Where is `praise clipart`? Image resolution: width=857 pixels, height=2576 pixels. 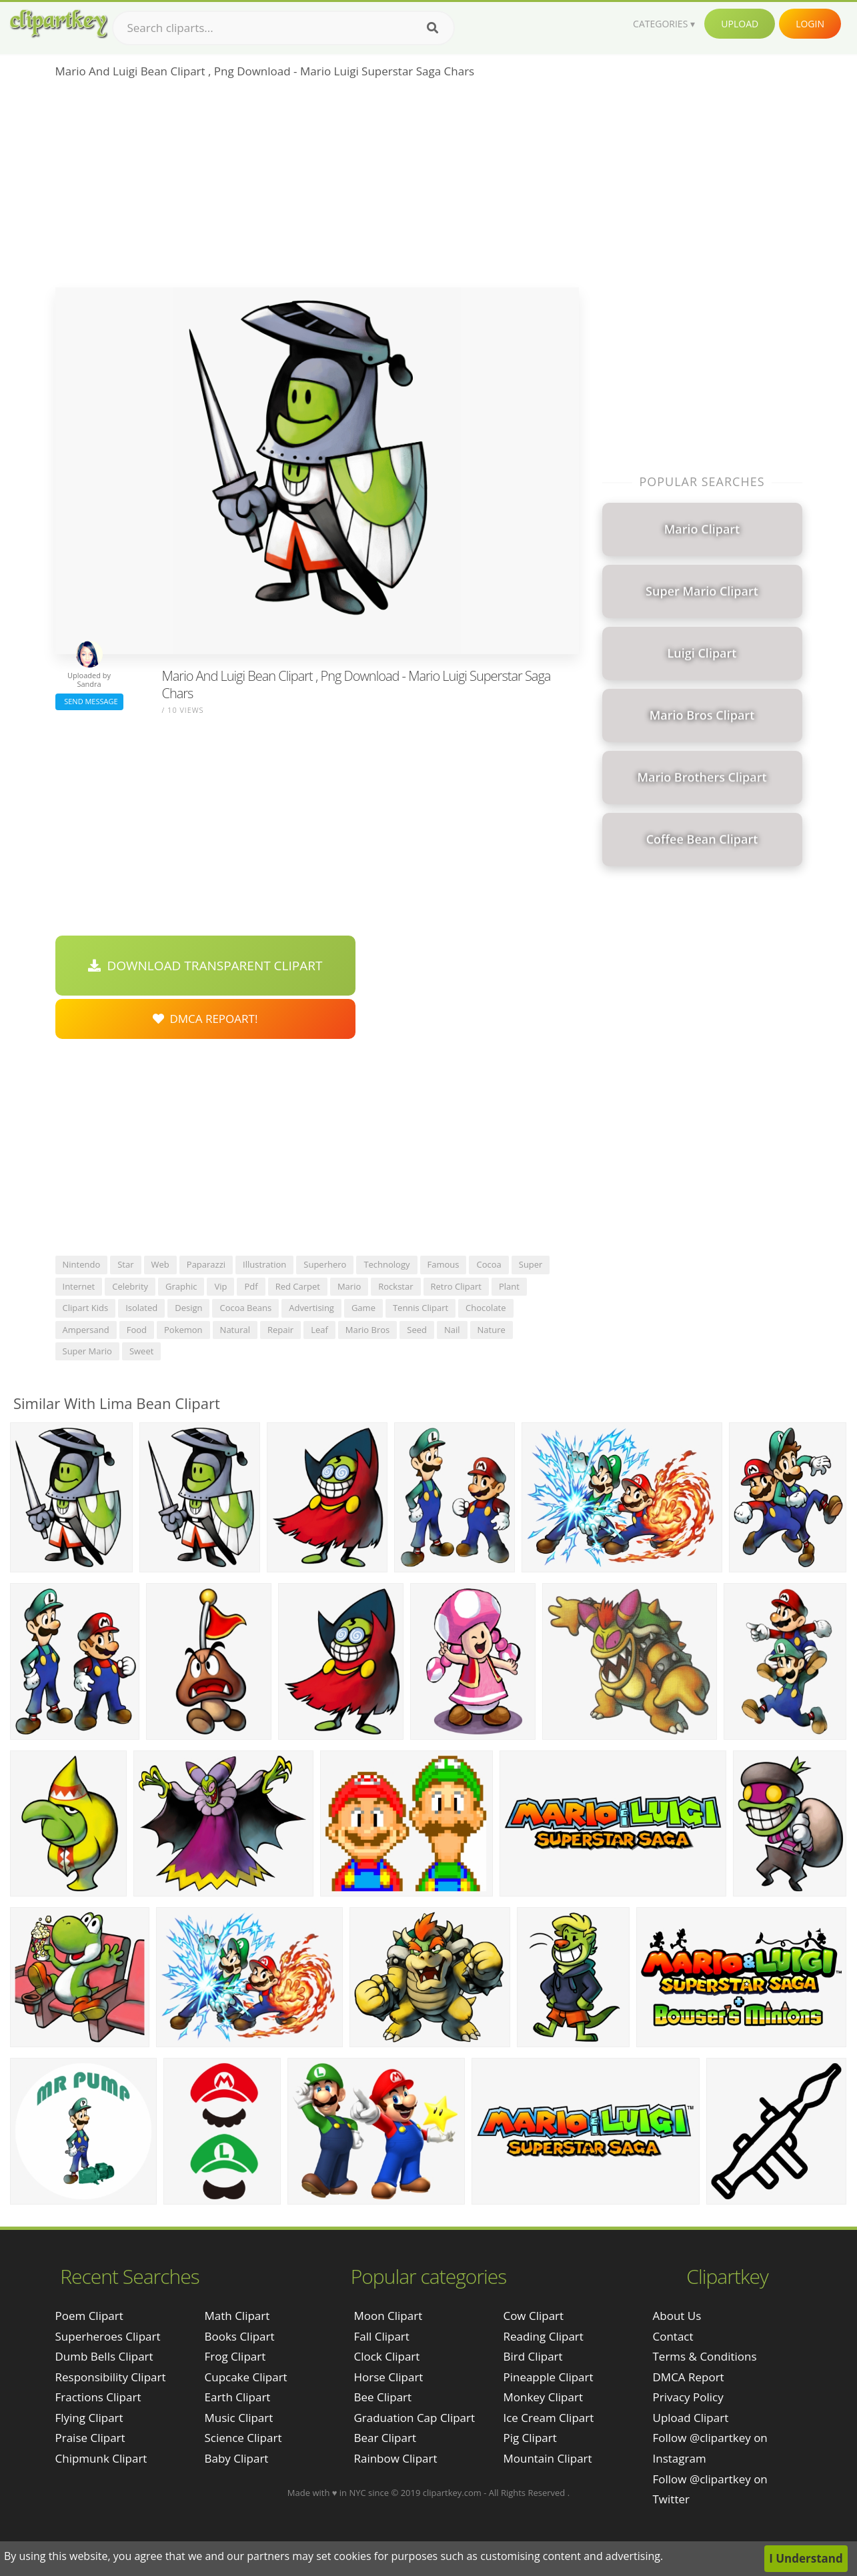 praise clipart is located at coordinates (90, 2437).